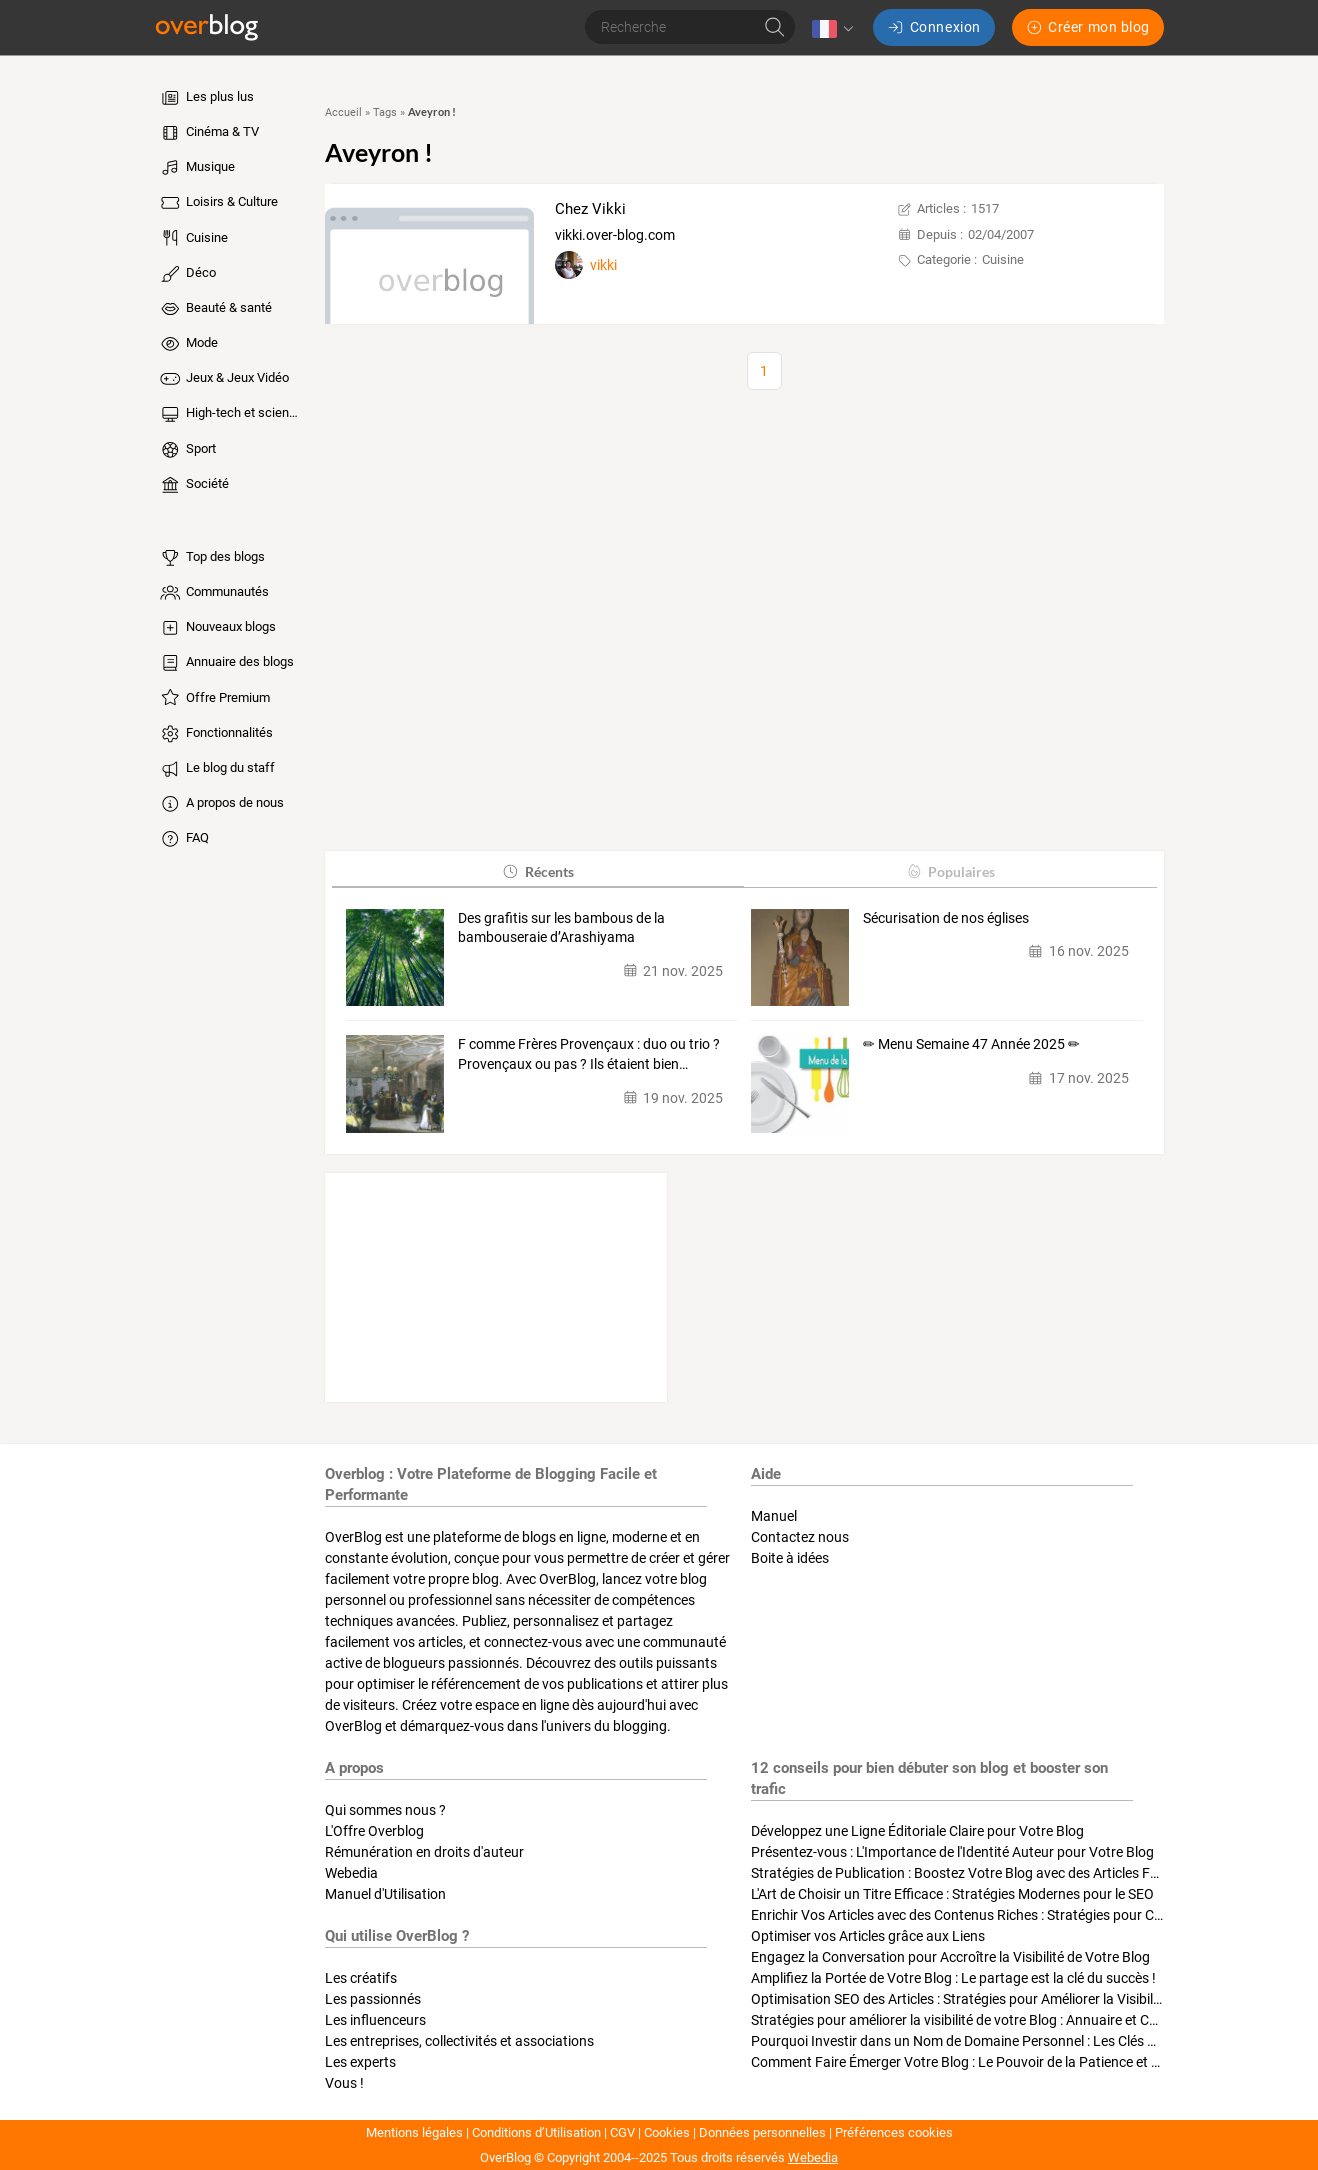 The image size is (1318, 2170). Describe the element at coordinates (537, 871) in the screenshot. I see `Récents` at that location.